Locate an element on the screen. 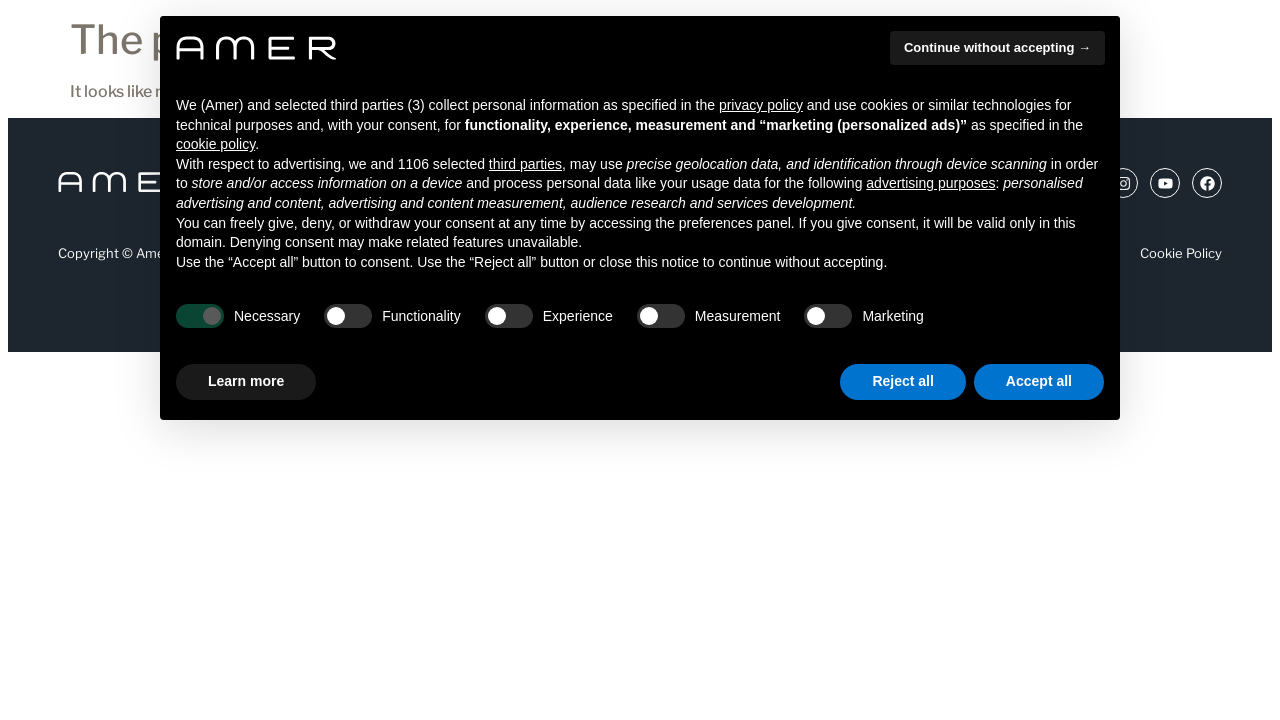 This screenshot has width=1280, height=720. [Link a Youtube (si apre in una nuova scheda)] is located at coordinates (1165, 183).